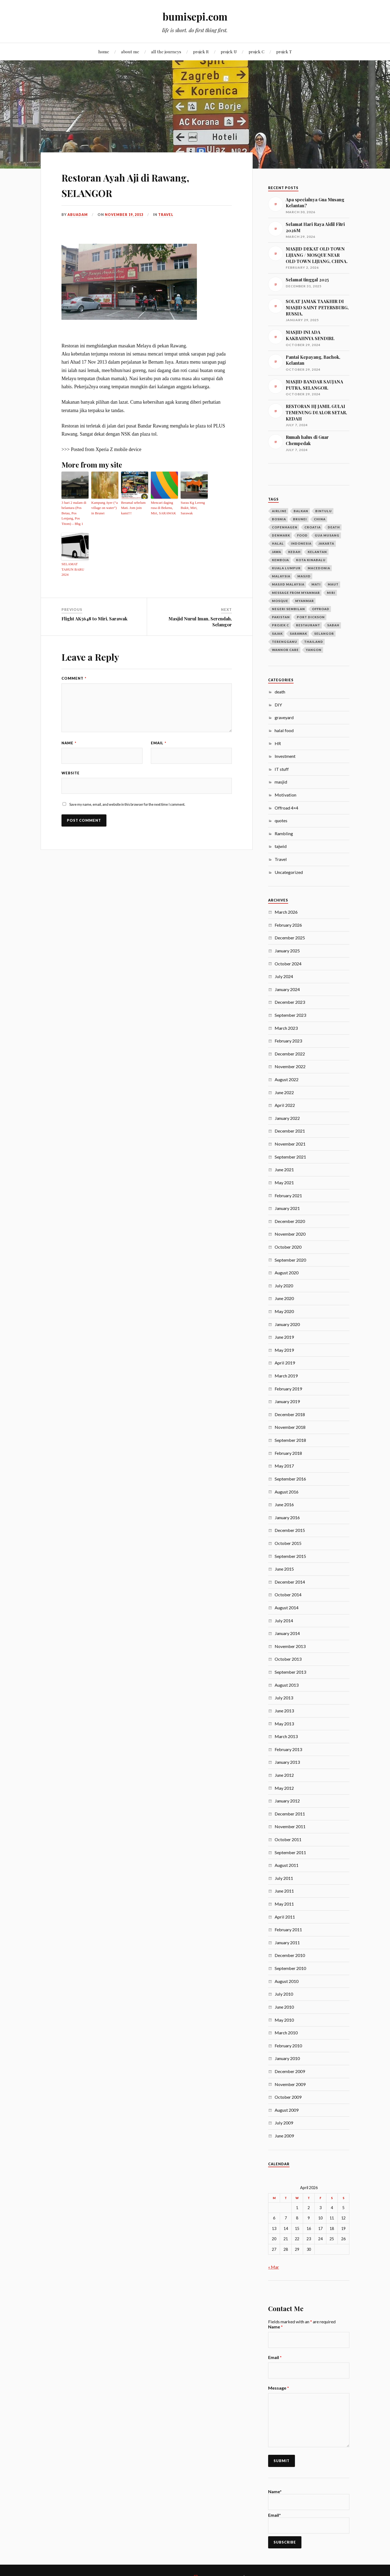 Image resolution: width=390 pixels, height=2576 pixels. I want to click on January 2019, so click(287, 1401).